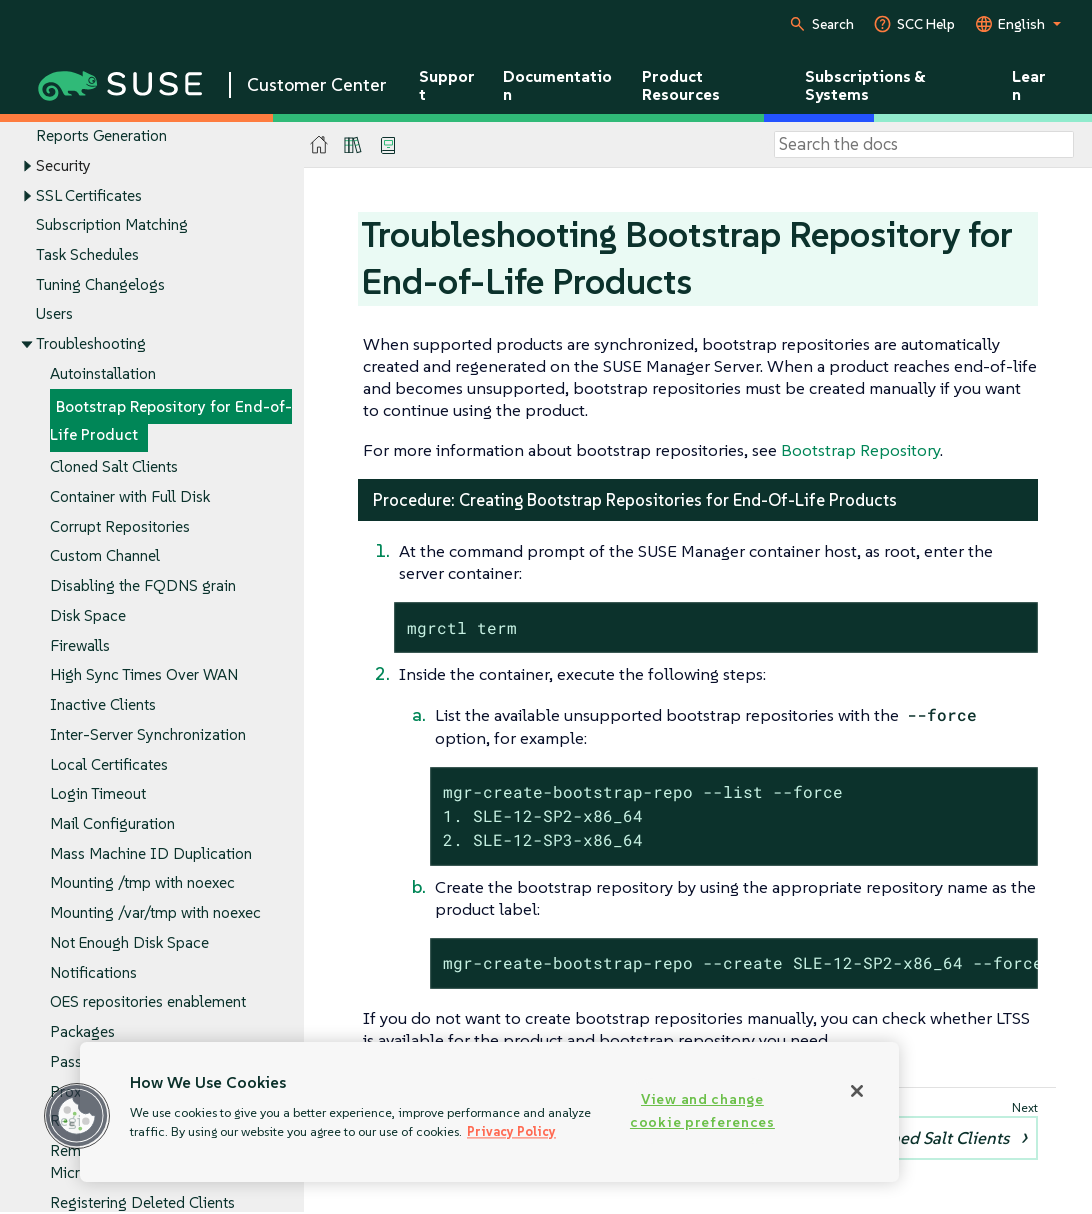  Describe the element at coordinates (702, 1110) in the screenshot. I see `View and change cookie preferences [View and change cookie preferences, Opens the preference center dialog]` at that location.